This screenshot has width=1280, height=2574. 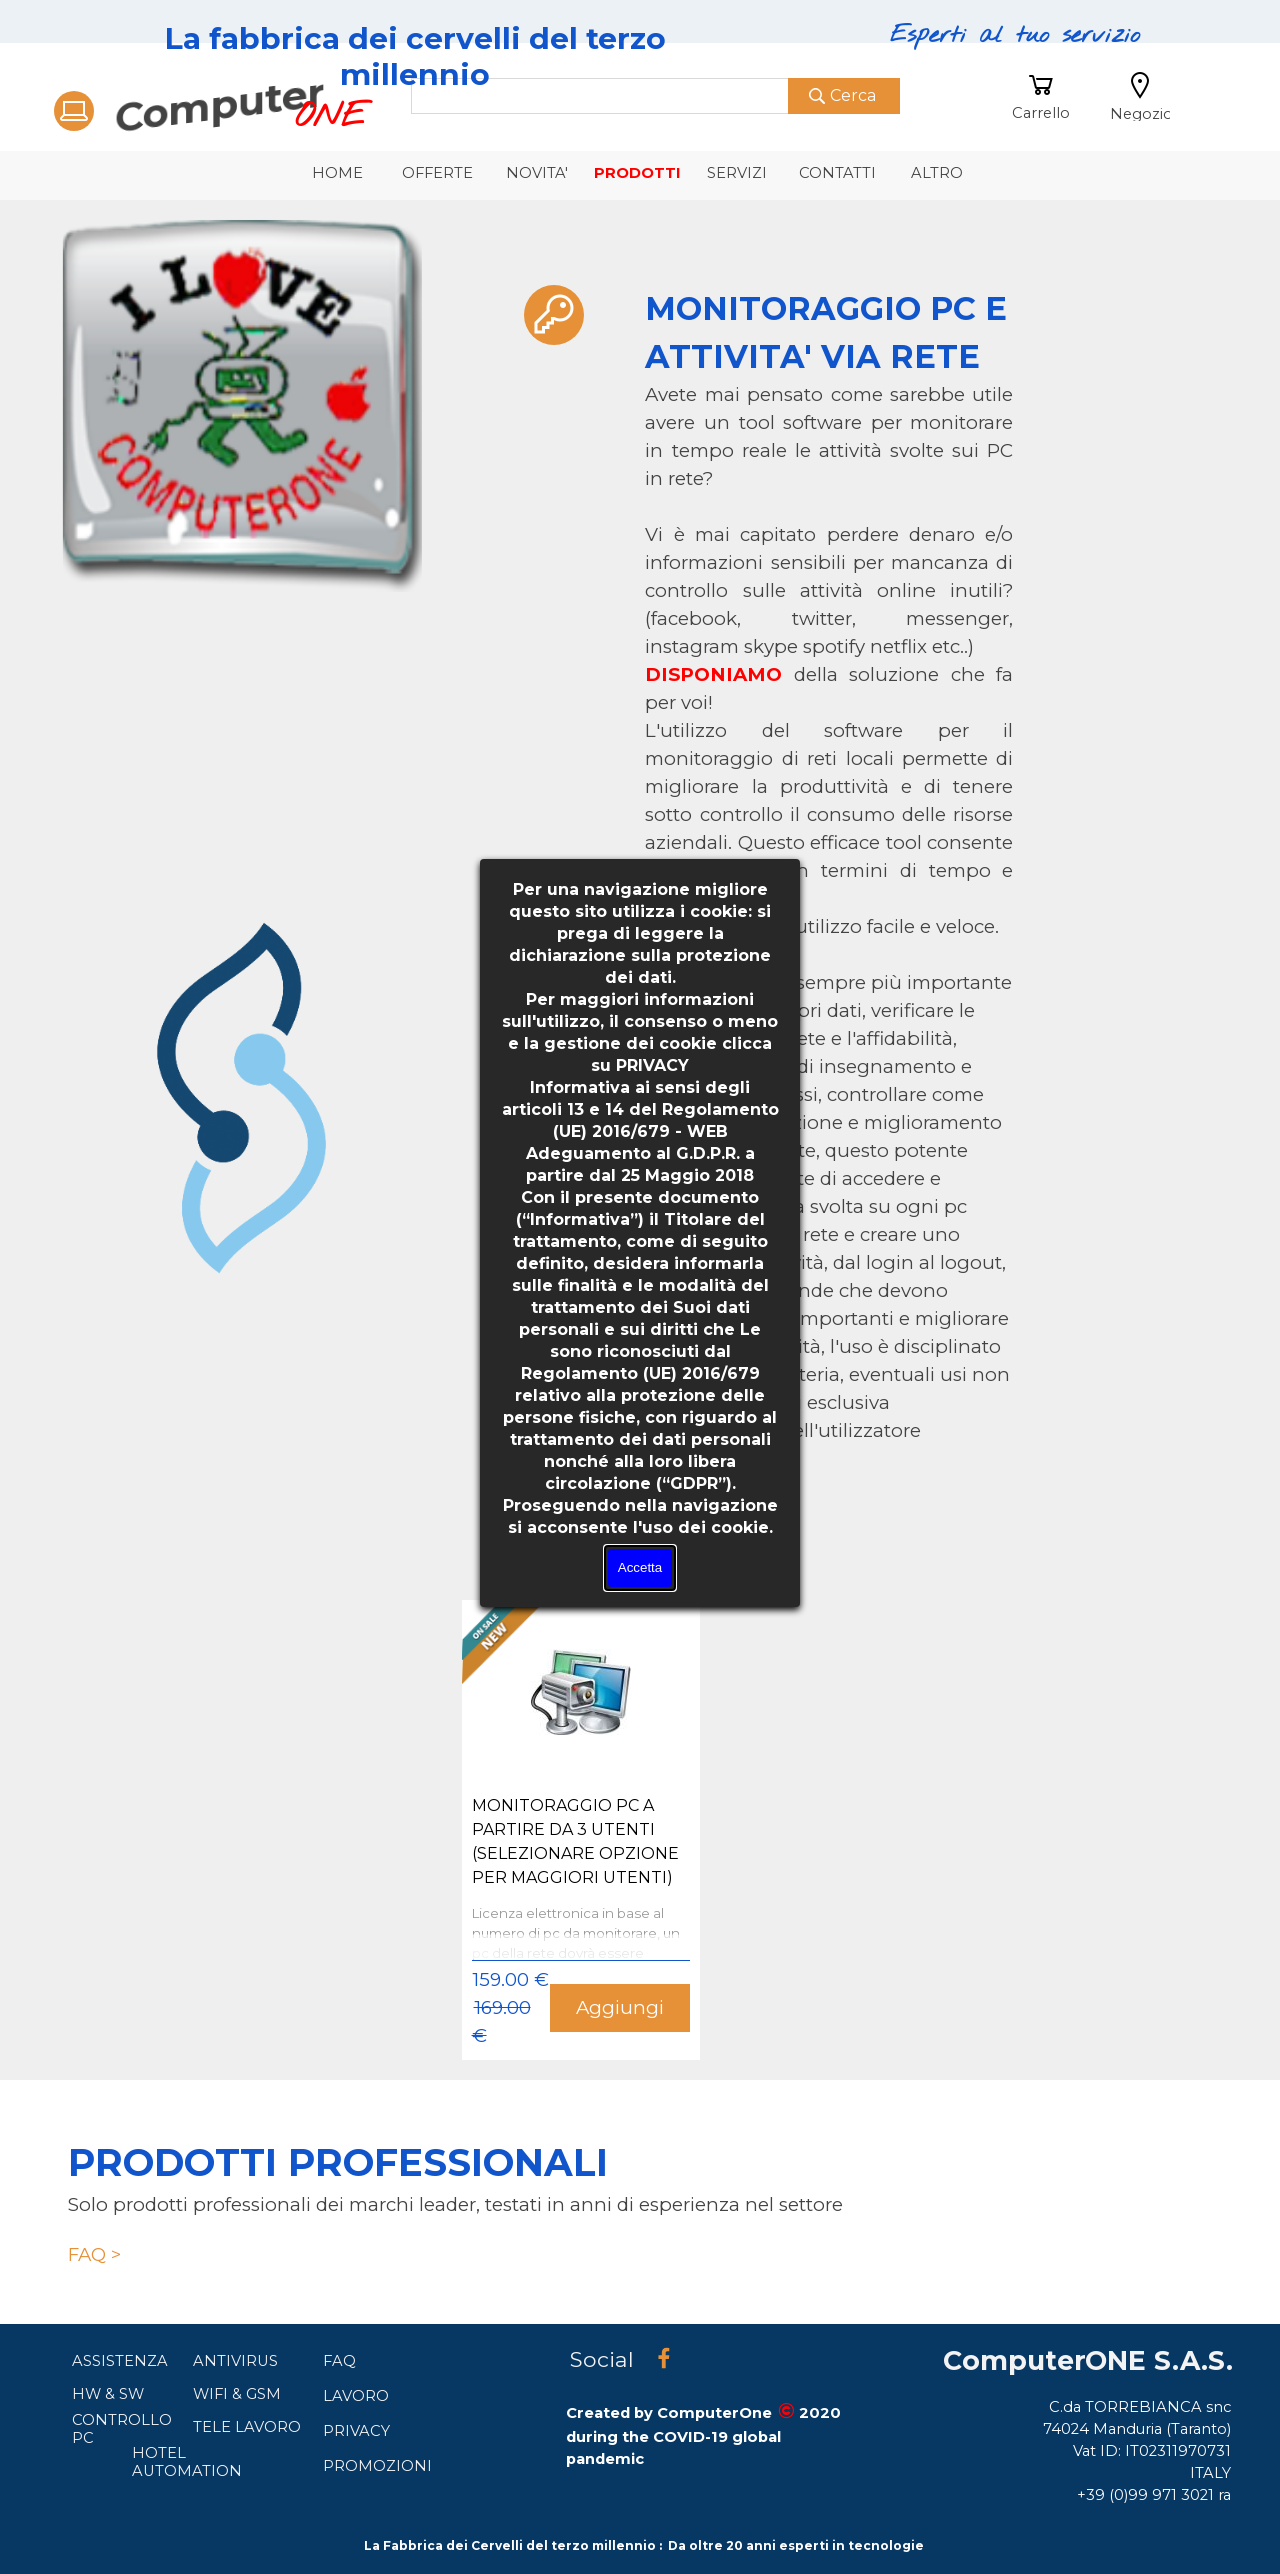 What do you see at coordinates (187, 2462) in the screenshot?
I see `HOTEL AUTOMATION` at bounding box center [187, 2462].